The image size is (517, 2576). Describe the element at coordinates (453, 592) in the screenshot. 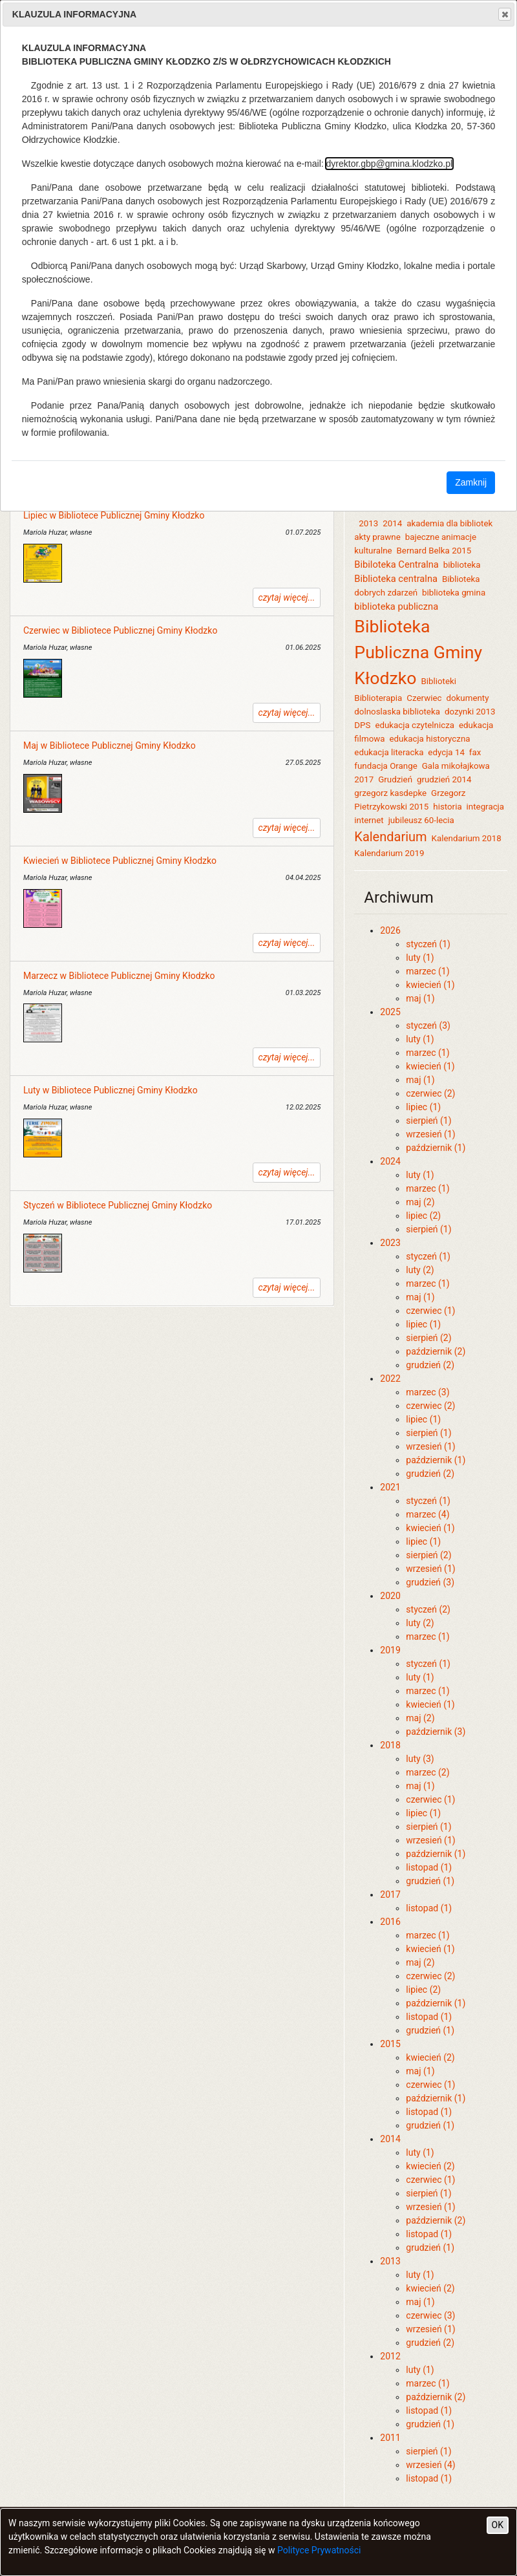

I see `biblioteka gmina` at that location.